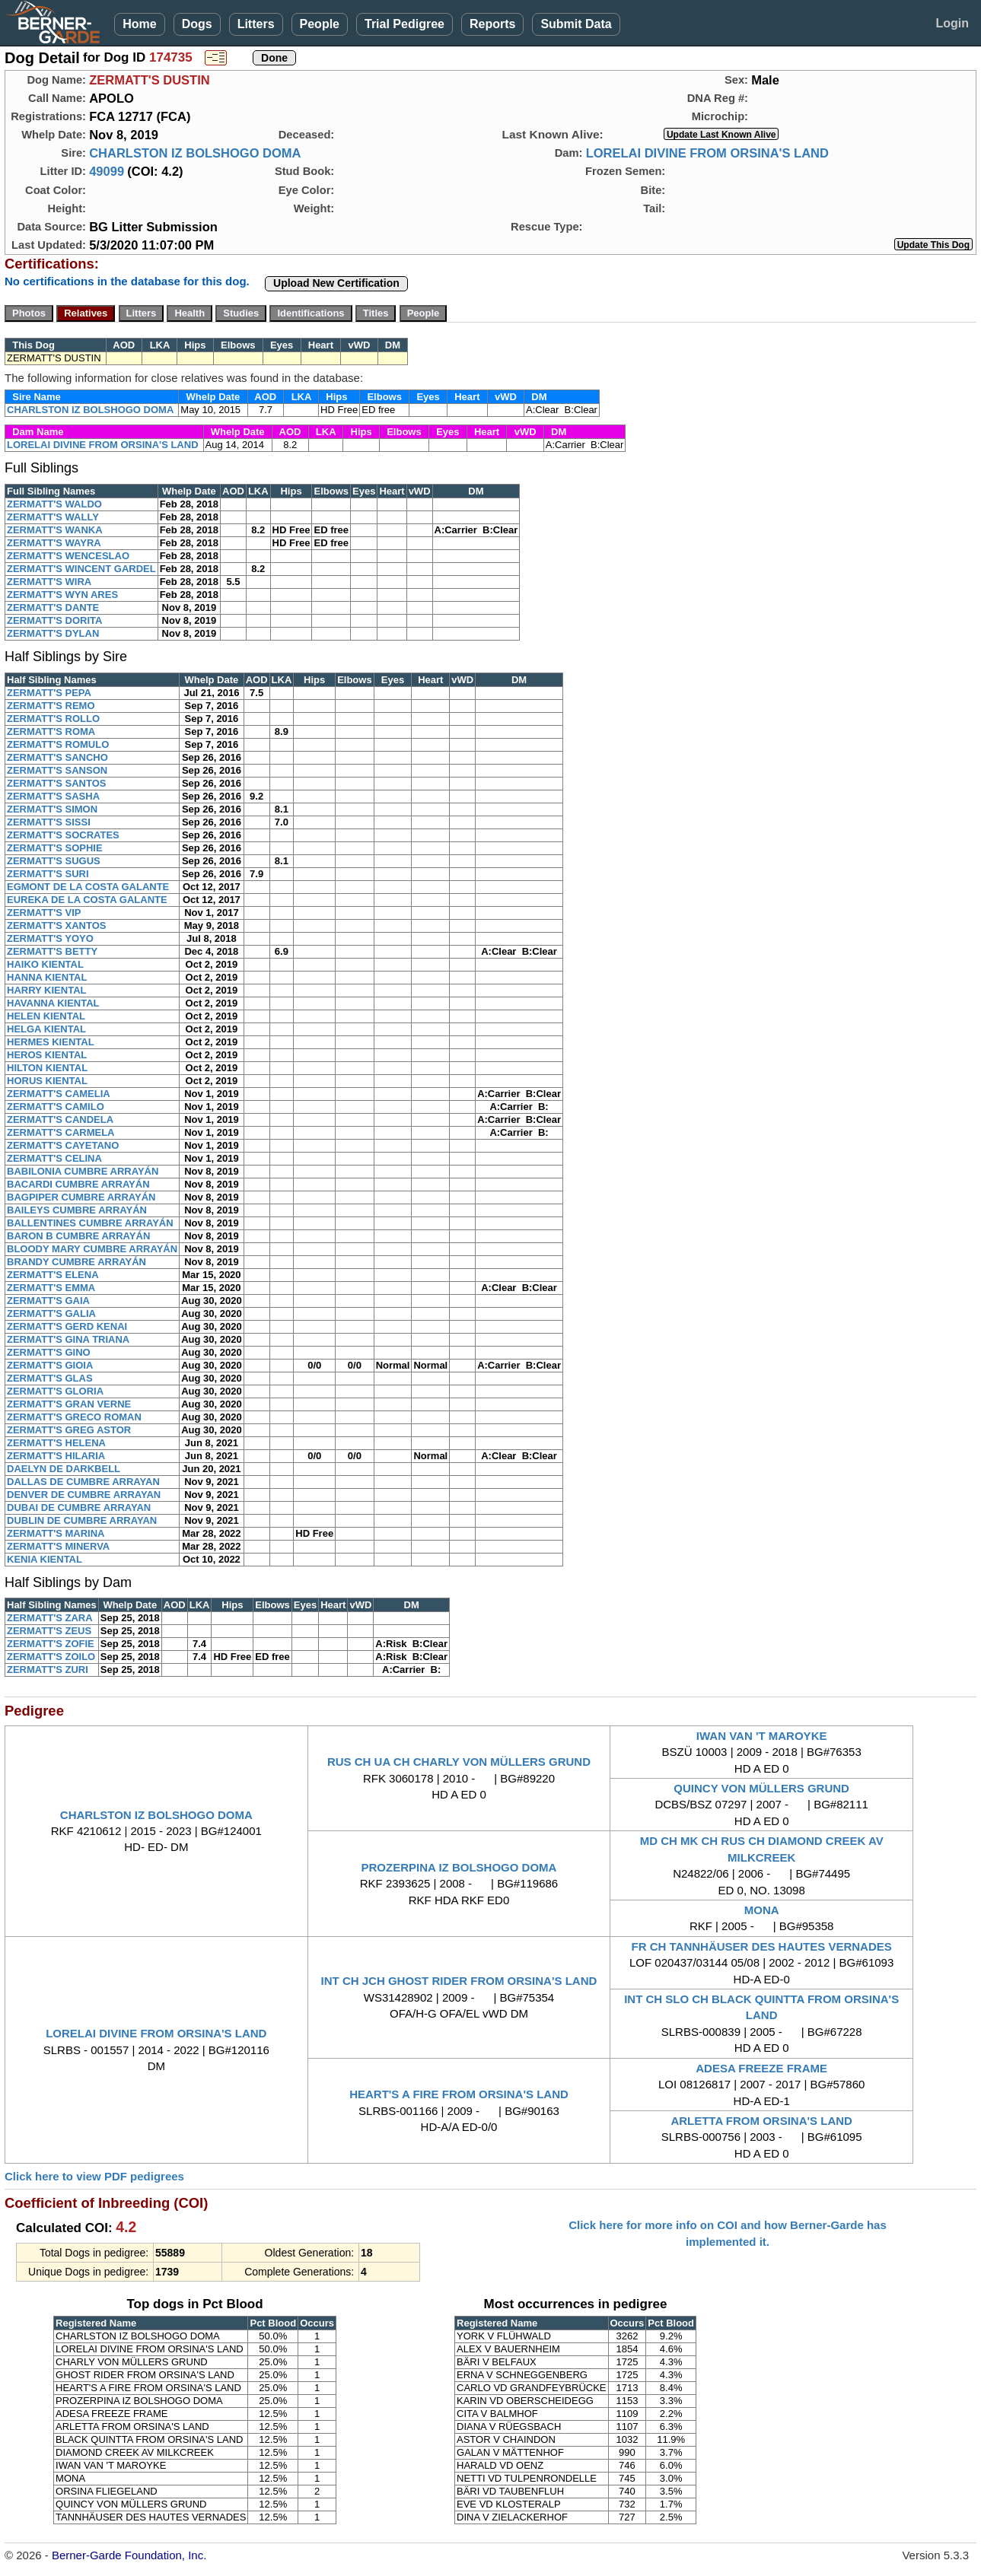 This screenshot has height=2576, width=981. What do you see at coordinates (78, 1184) in the screenshot?
I see `BACARDI CUMBRE ARRAYÁN` at bounding box center [78, 1184].